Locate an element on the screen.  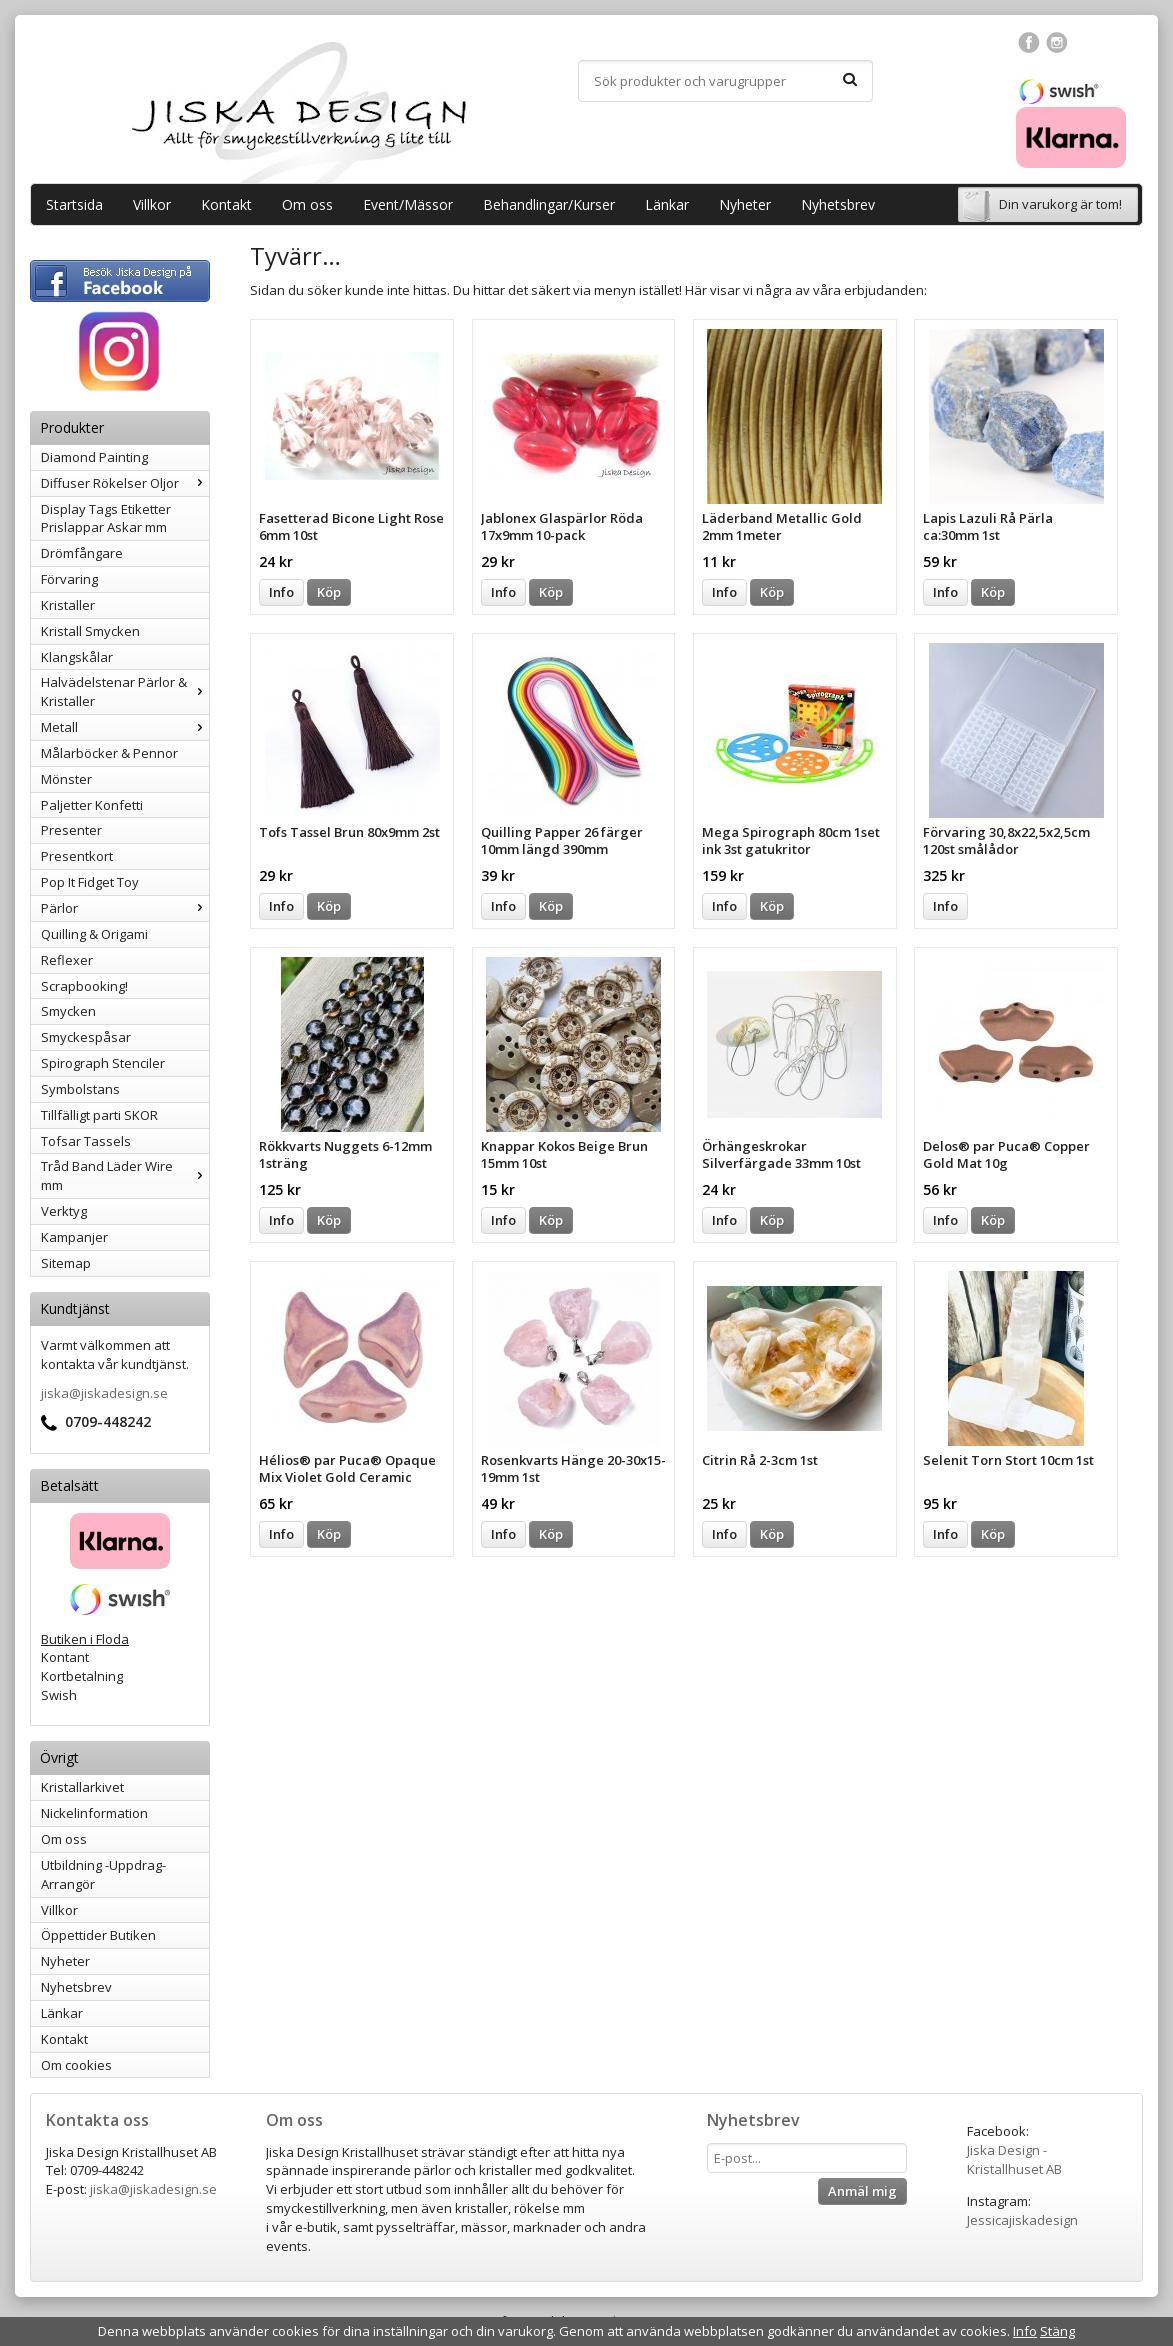
Halvädelstenar Pärlor & Kristaller is located at coordinates (125, 691).